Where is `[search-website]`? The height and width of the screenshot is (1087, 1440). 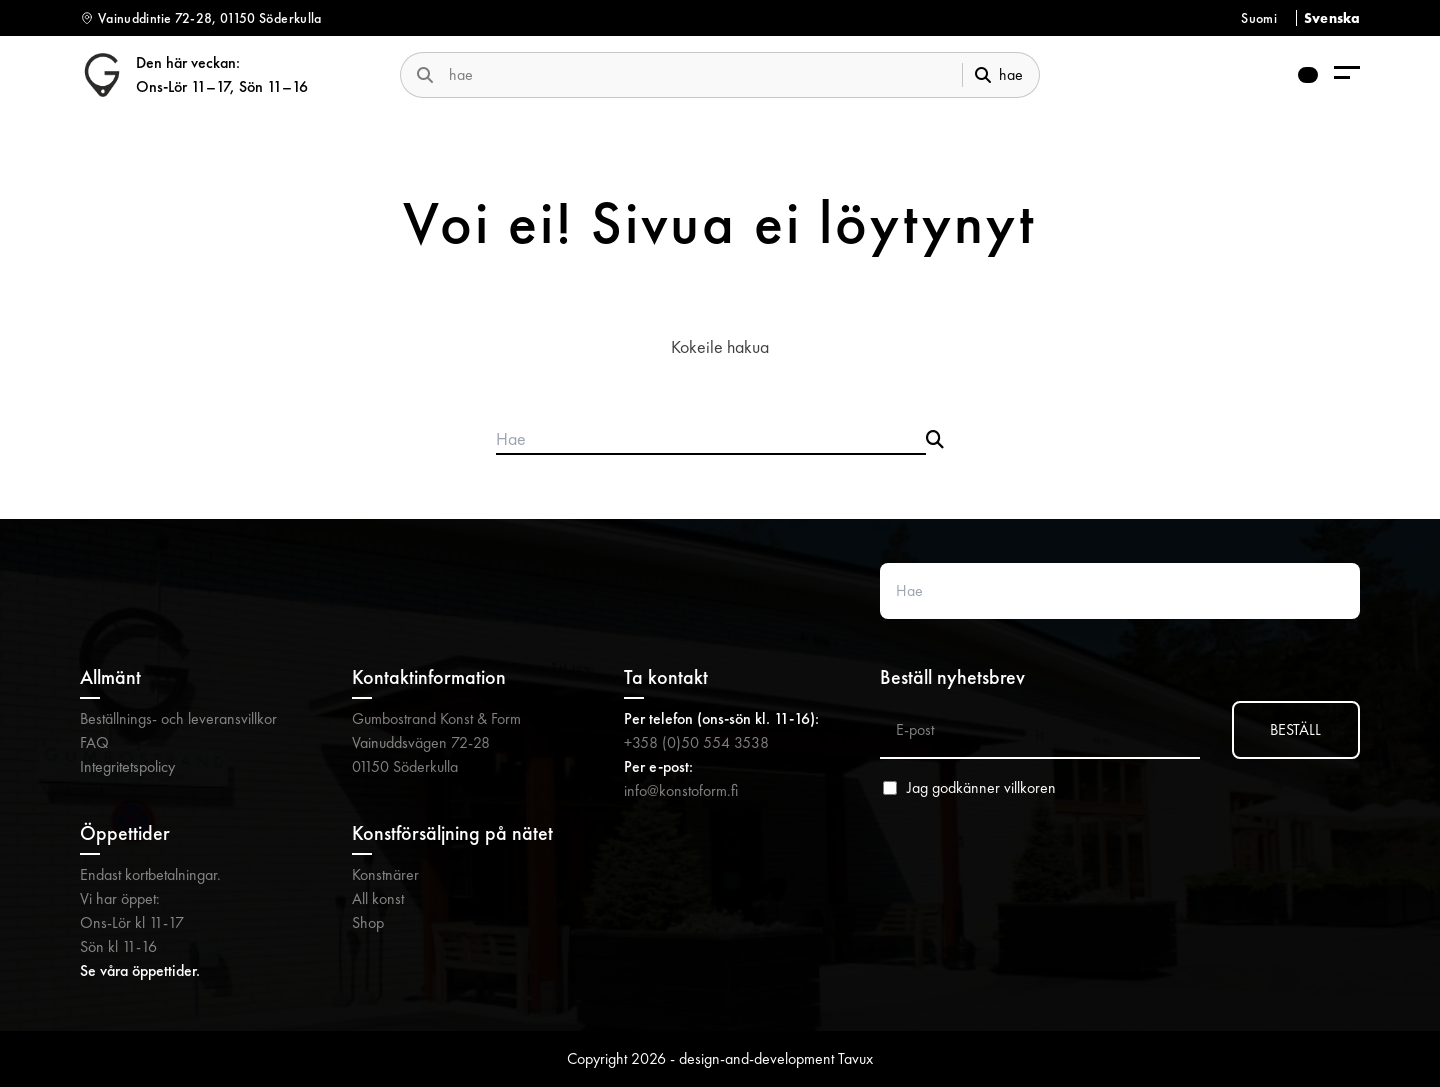 [search-website] is located at coordinates (697, 74).